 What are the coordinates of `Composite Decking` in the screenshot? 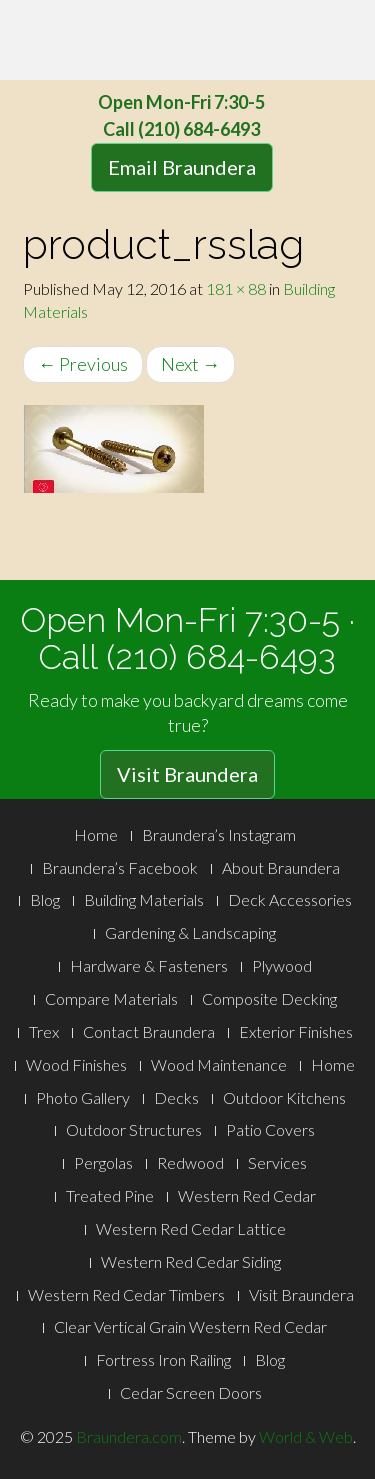 It's located at (269, 998).